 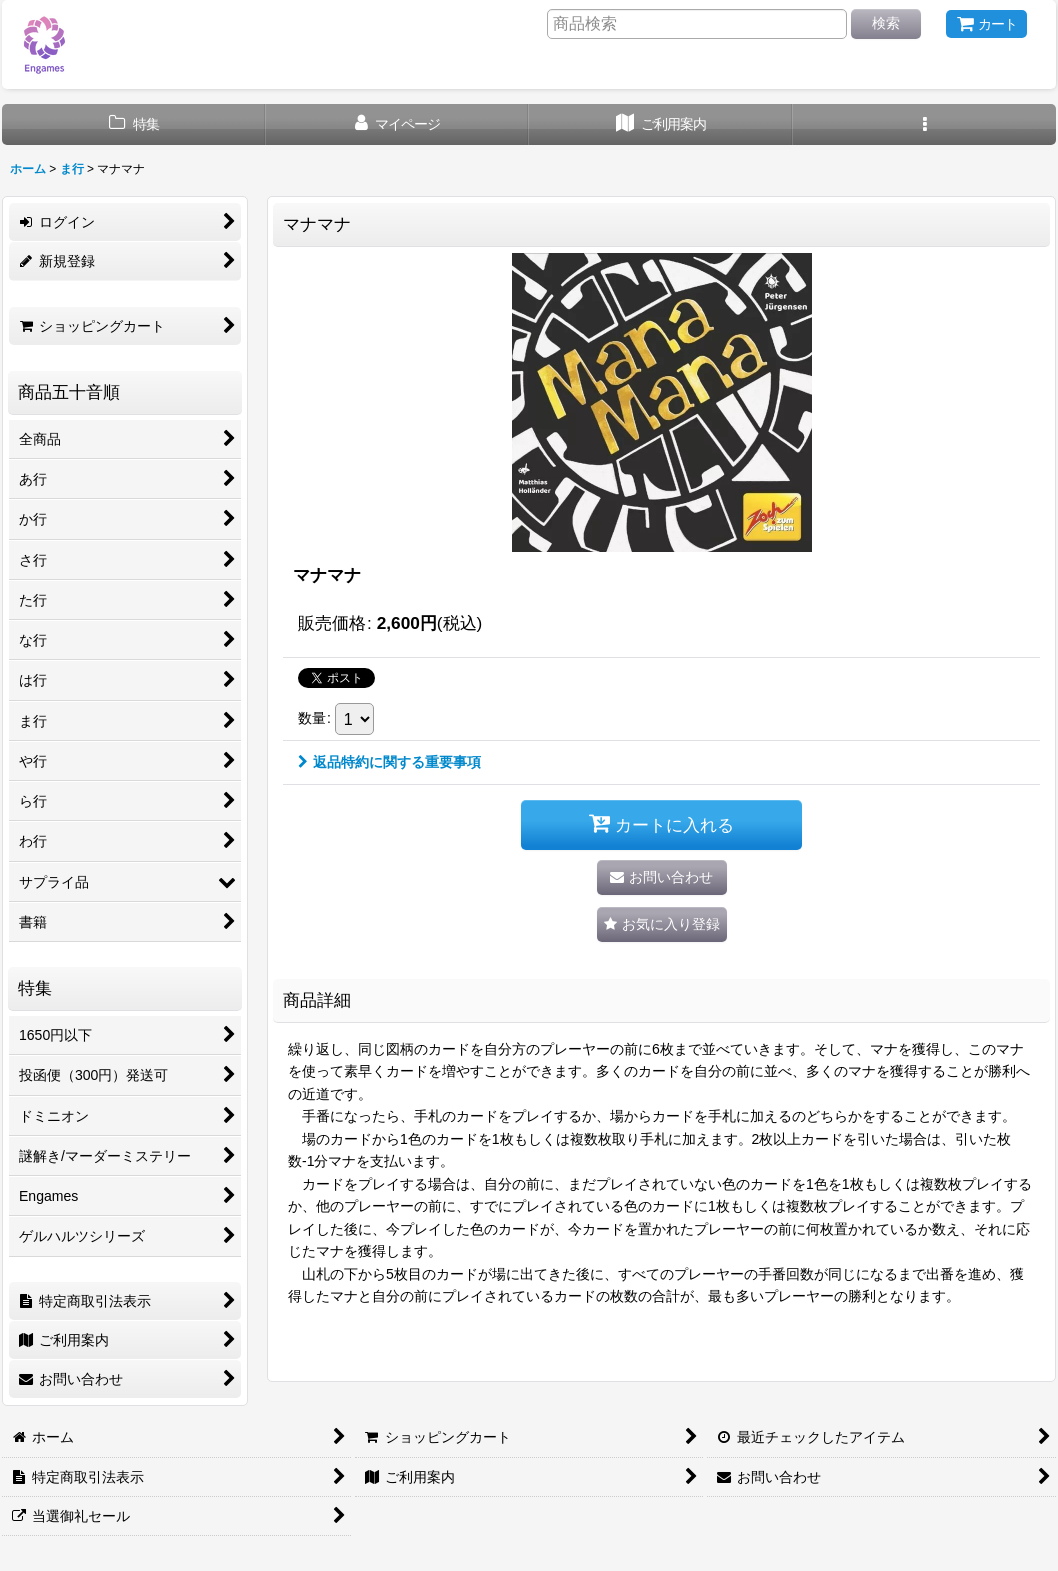 I want to click on [button], so click(x=925, y=124).